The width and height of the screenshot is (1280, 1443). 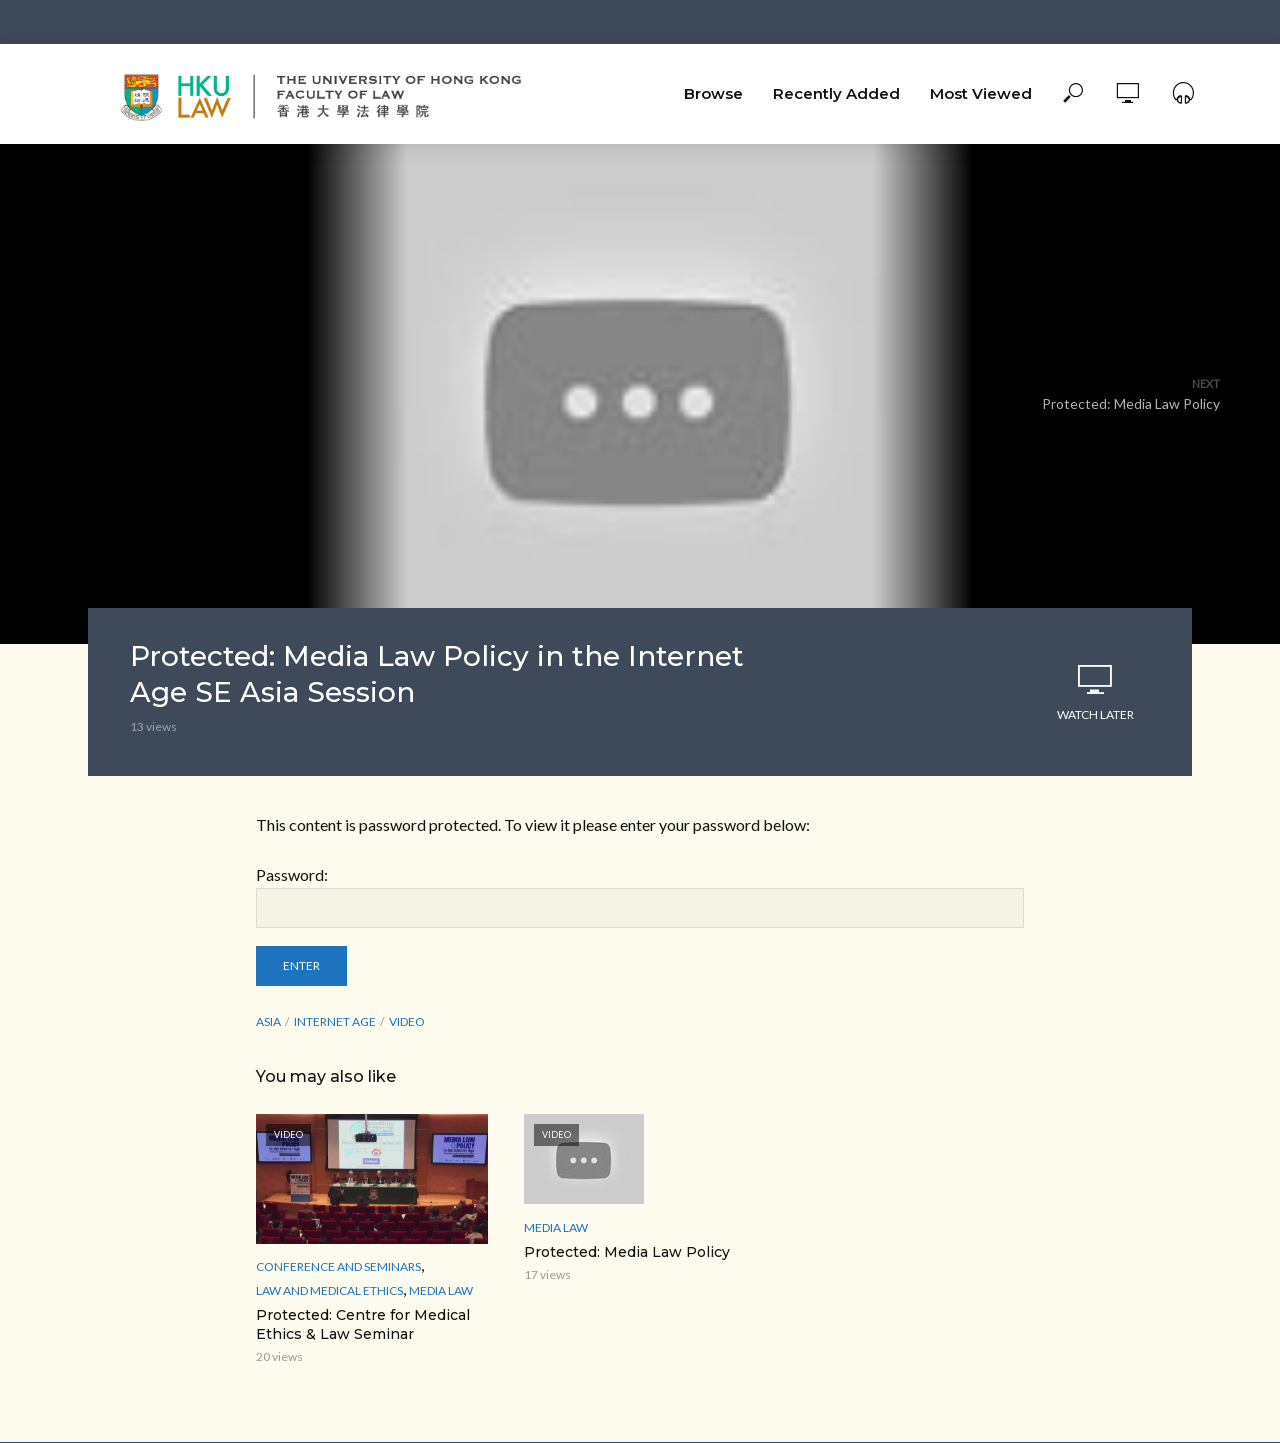 I want to click on Video, so click(x=407, y=1021).